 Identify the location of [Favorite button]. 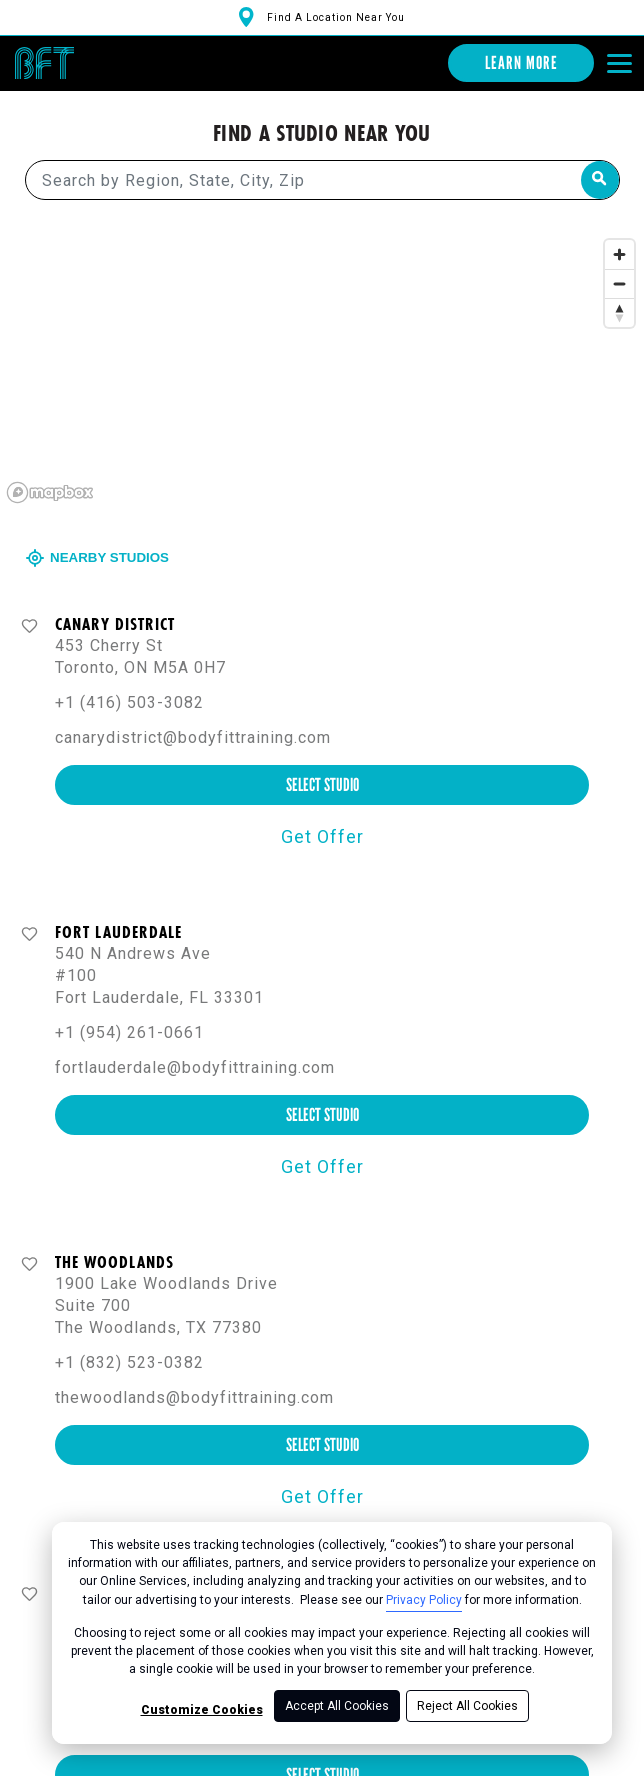
(29, 625).